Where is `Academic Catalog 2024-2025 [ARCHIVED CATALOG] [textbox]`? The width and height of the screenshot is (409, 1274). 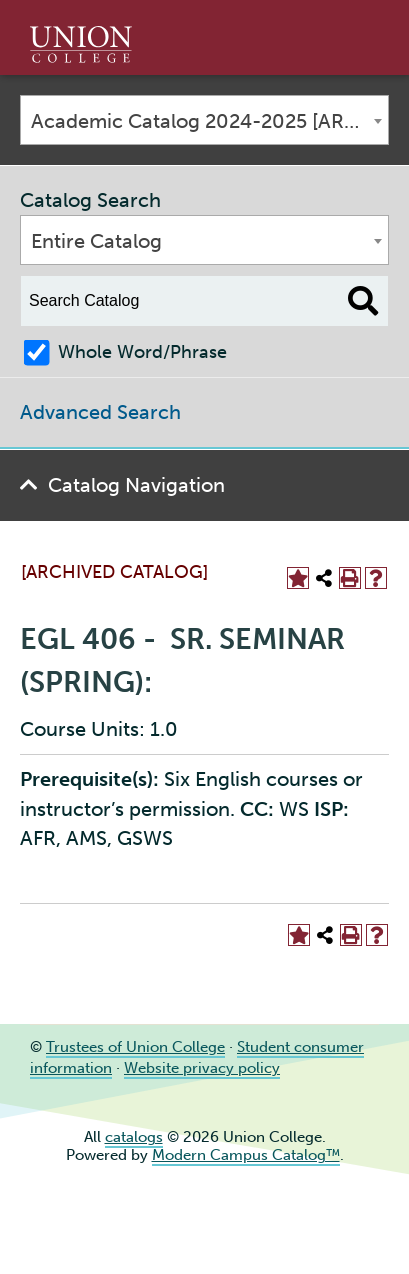 Academic Catalog 2024-2025 [ARCHIVED CATALOG] [textbox] is located at coordinates (209, 121).